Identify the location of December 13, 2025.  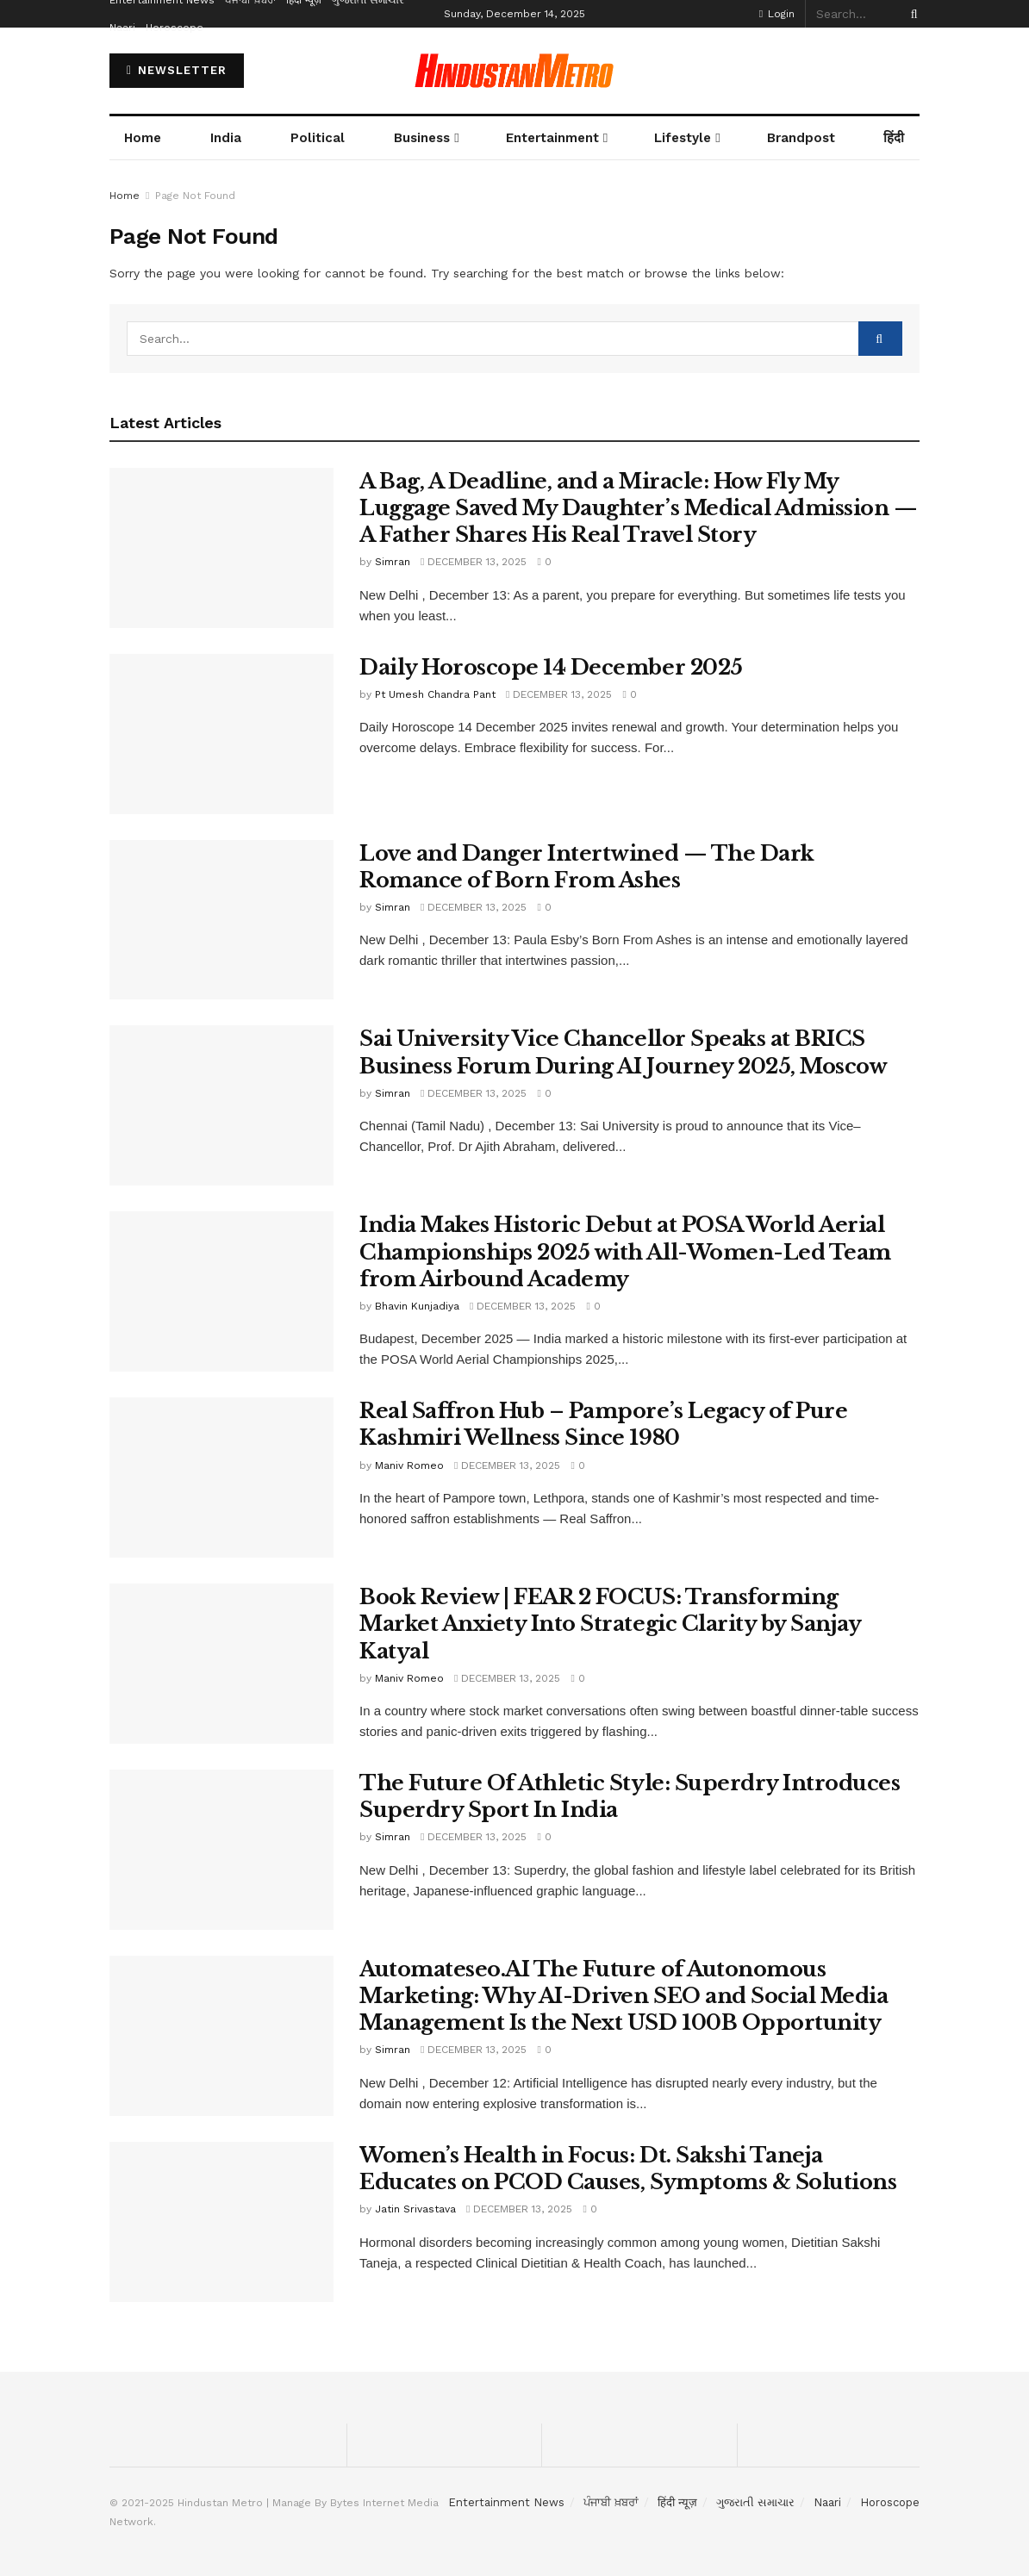
(474, 562).